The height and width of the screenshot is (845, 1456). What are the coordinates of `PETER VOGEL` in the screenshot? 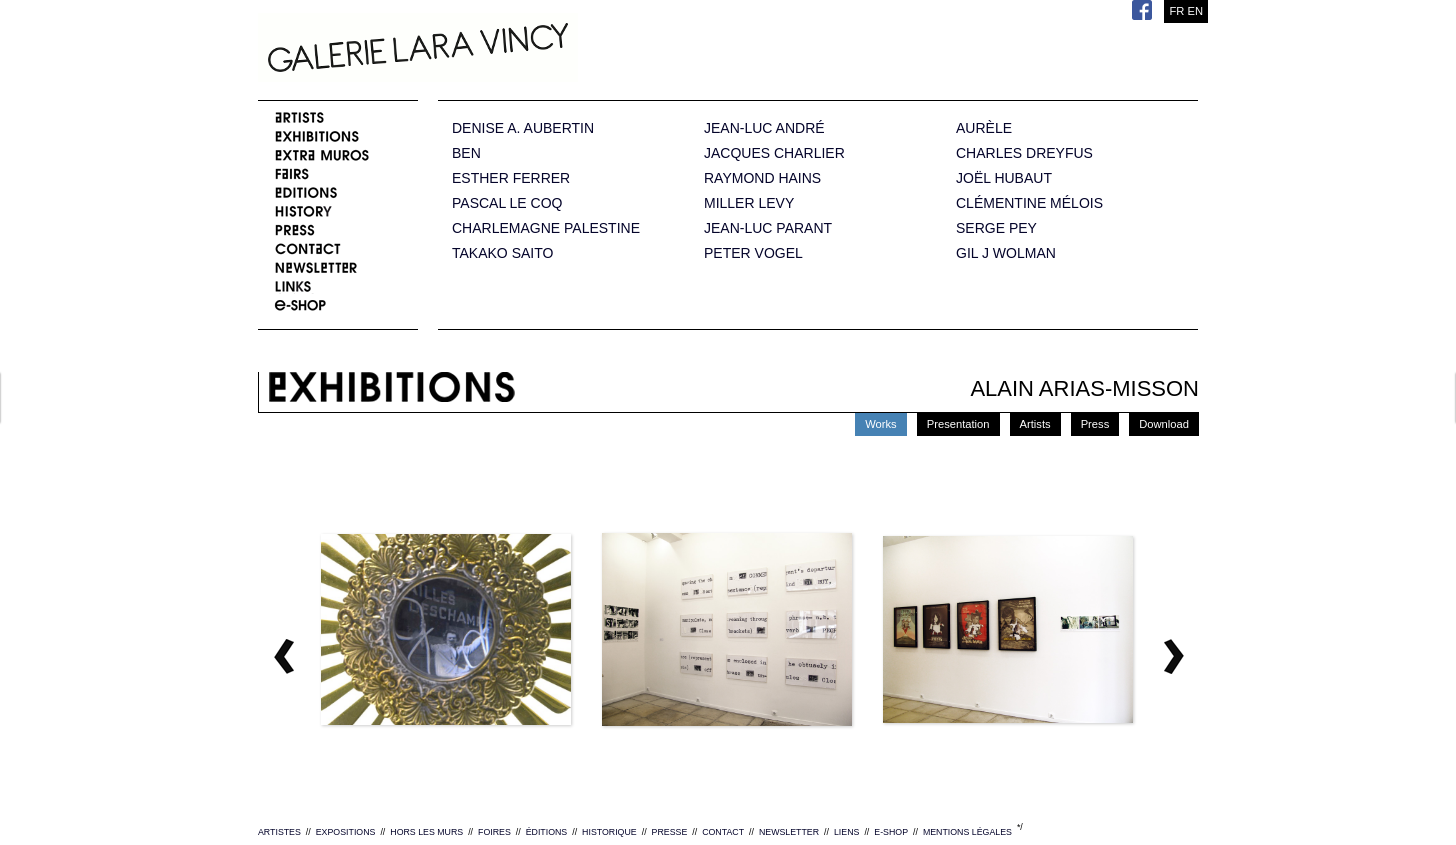 It's located at (753, 253).